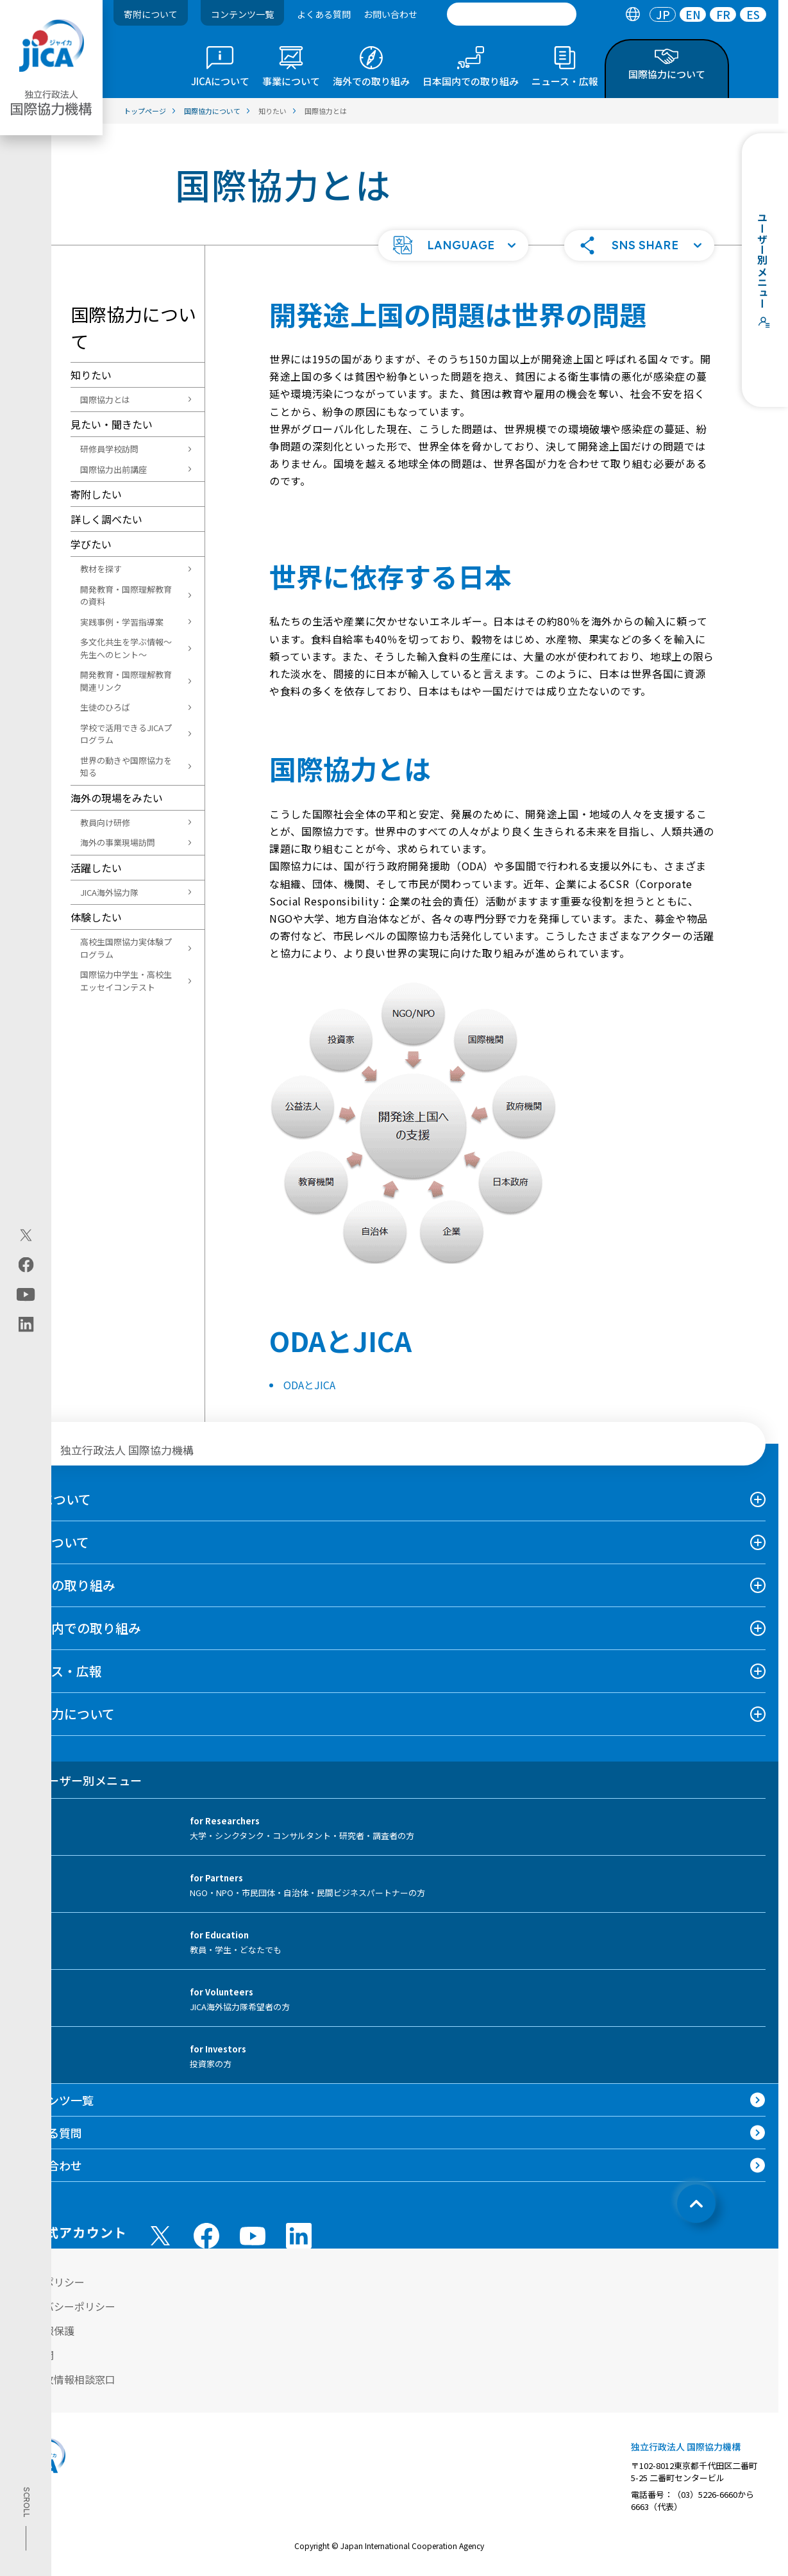 The image size is (788, 2576). What do you see at coordinates (242, 14) in the screenshot?
I see `コンテンツ一覧` at bounding box center [242, 14].